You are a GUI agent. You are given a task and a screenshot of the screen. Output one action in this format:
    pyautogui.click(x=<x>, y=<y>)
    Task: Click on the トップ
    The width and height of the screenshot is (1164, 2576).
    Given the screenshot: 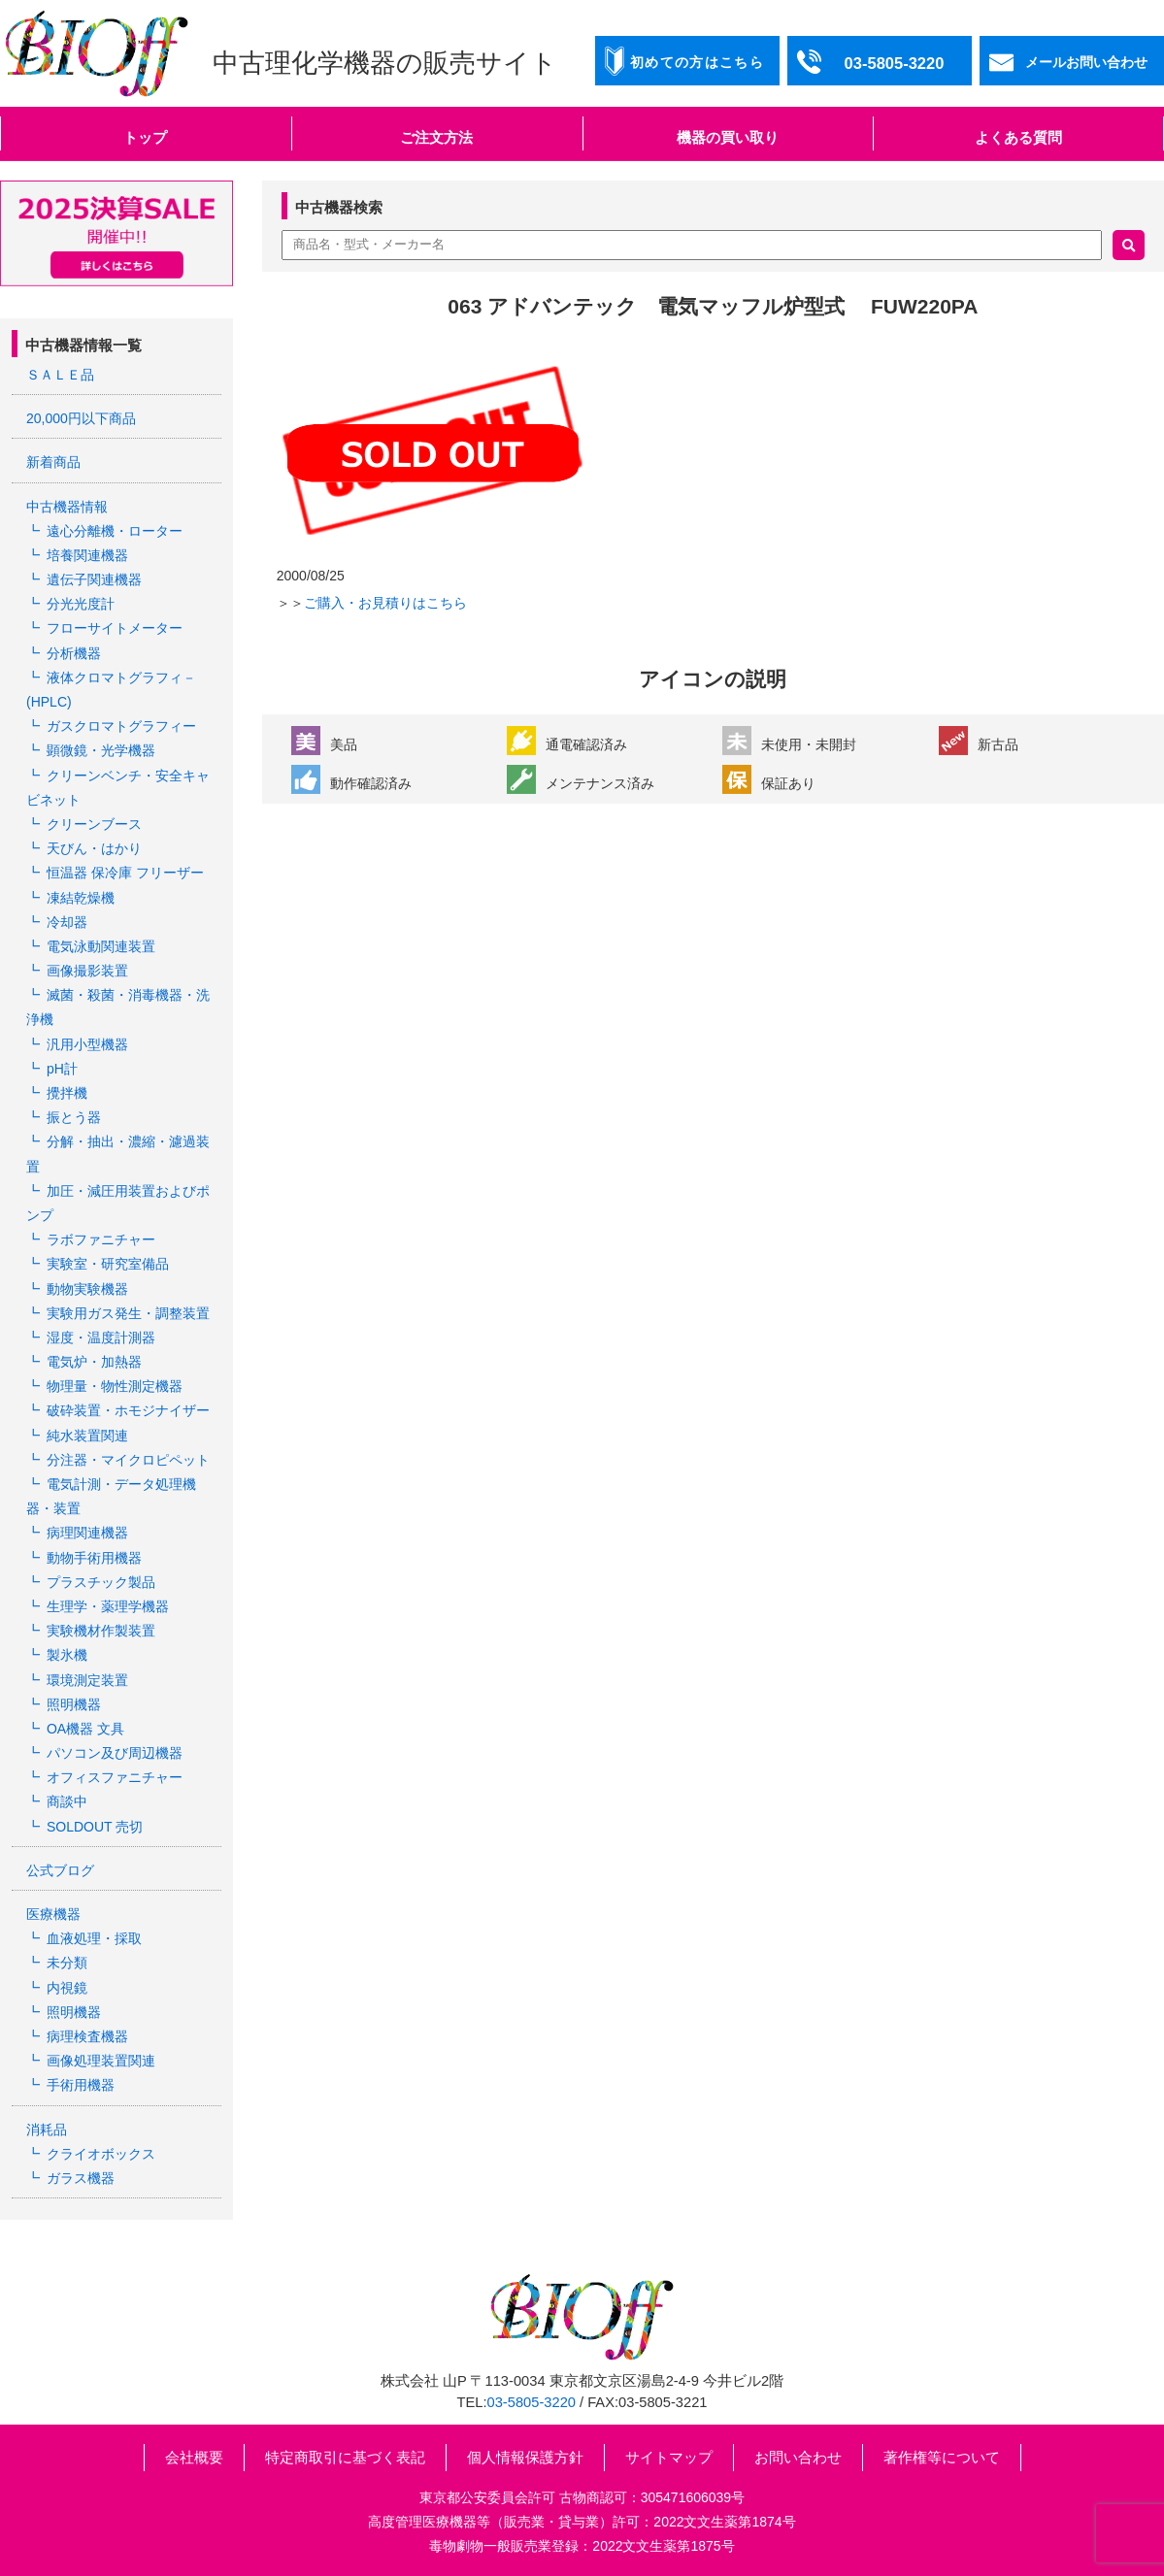 What is the action you would take?
    pyautogui.click(x=145, y=137)
    